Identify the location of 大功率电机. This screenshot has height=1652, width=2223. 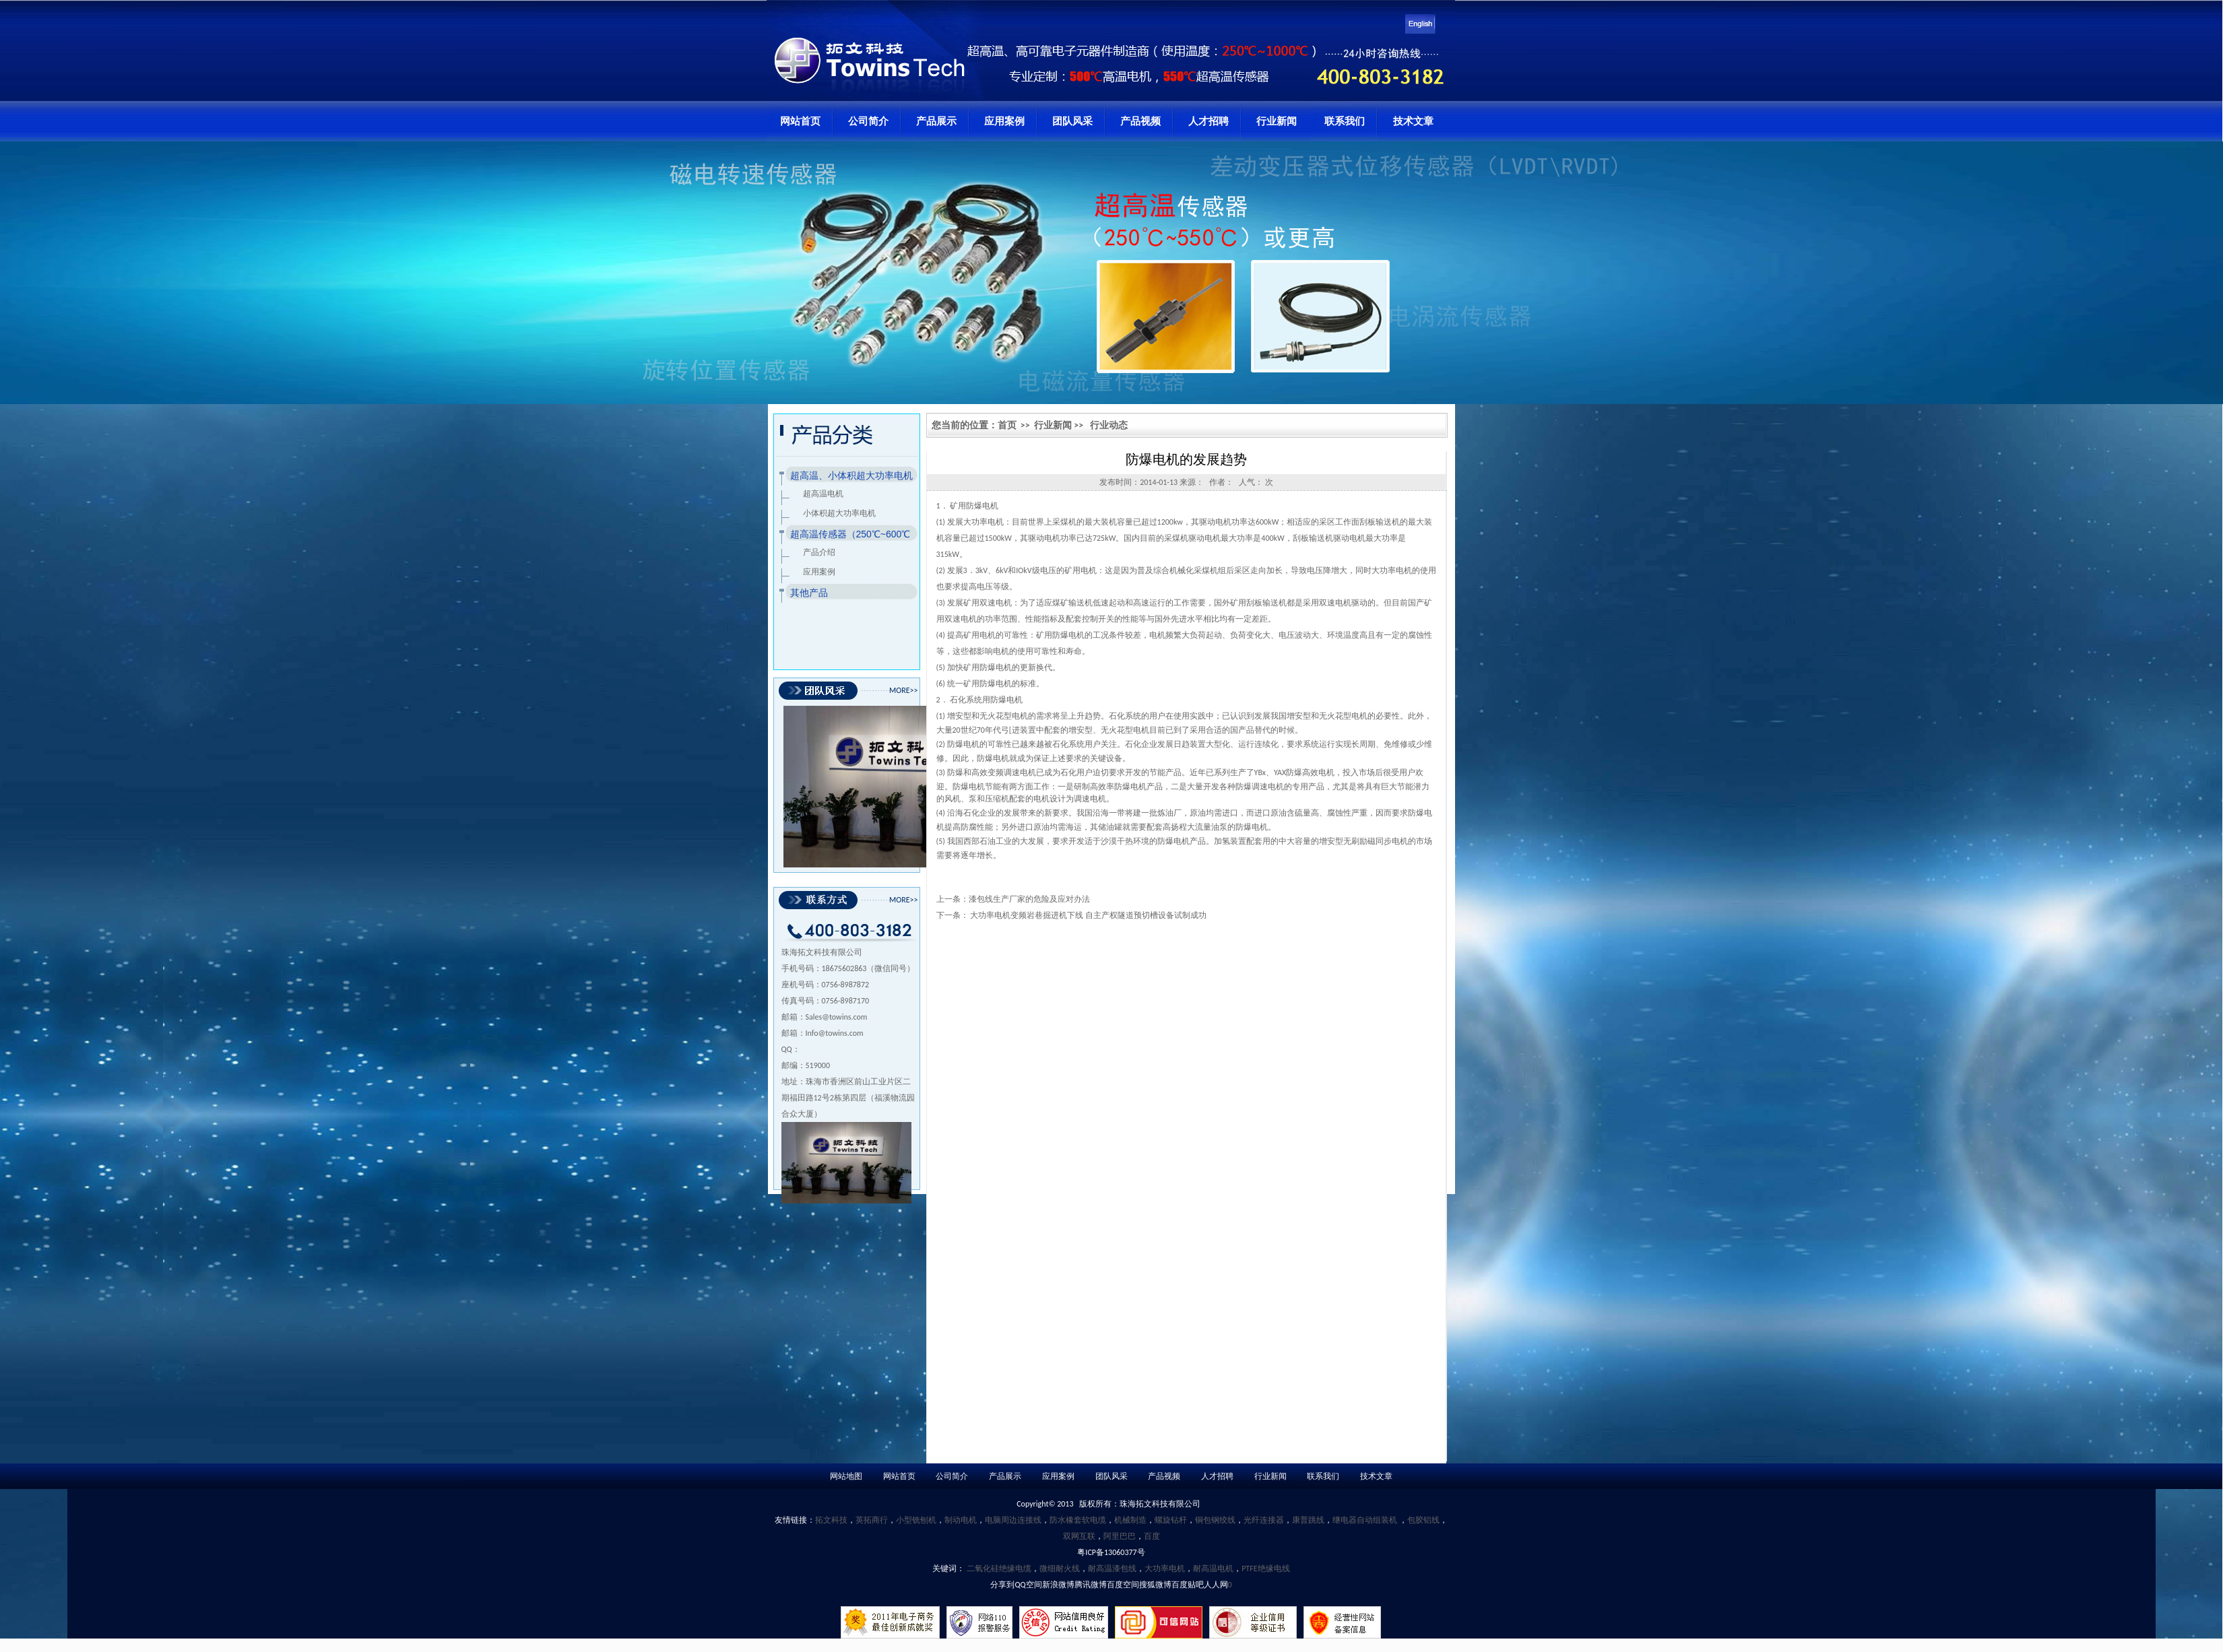
(1165, 1568).